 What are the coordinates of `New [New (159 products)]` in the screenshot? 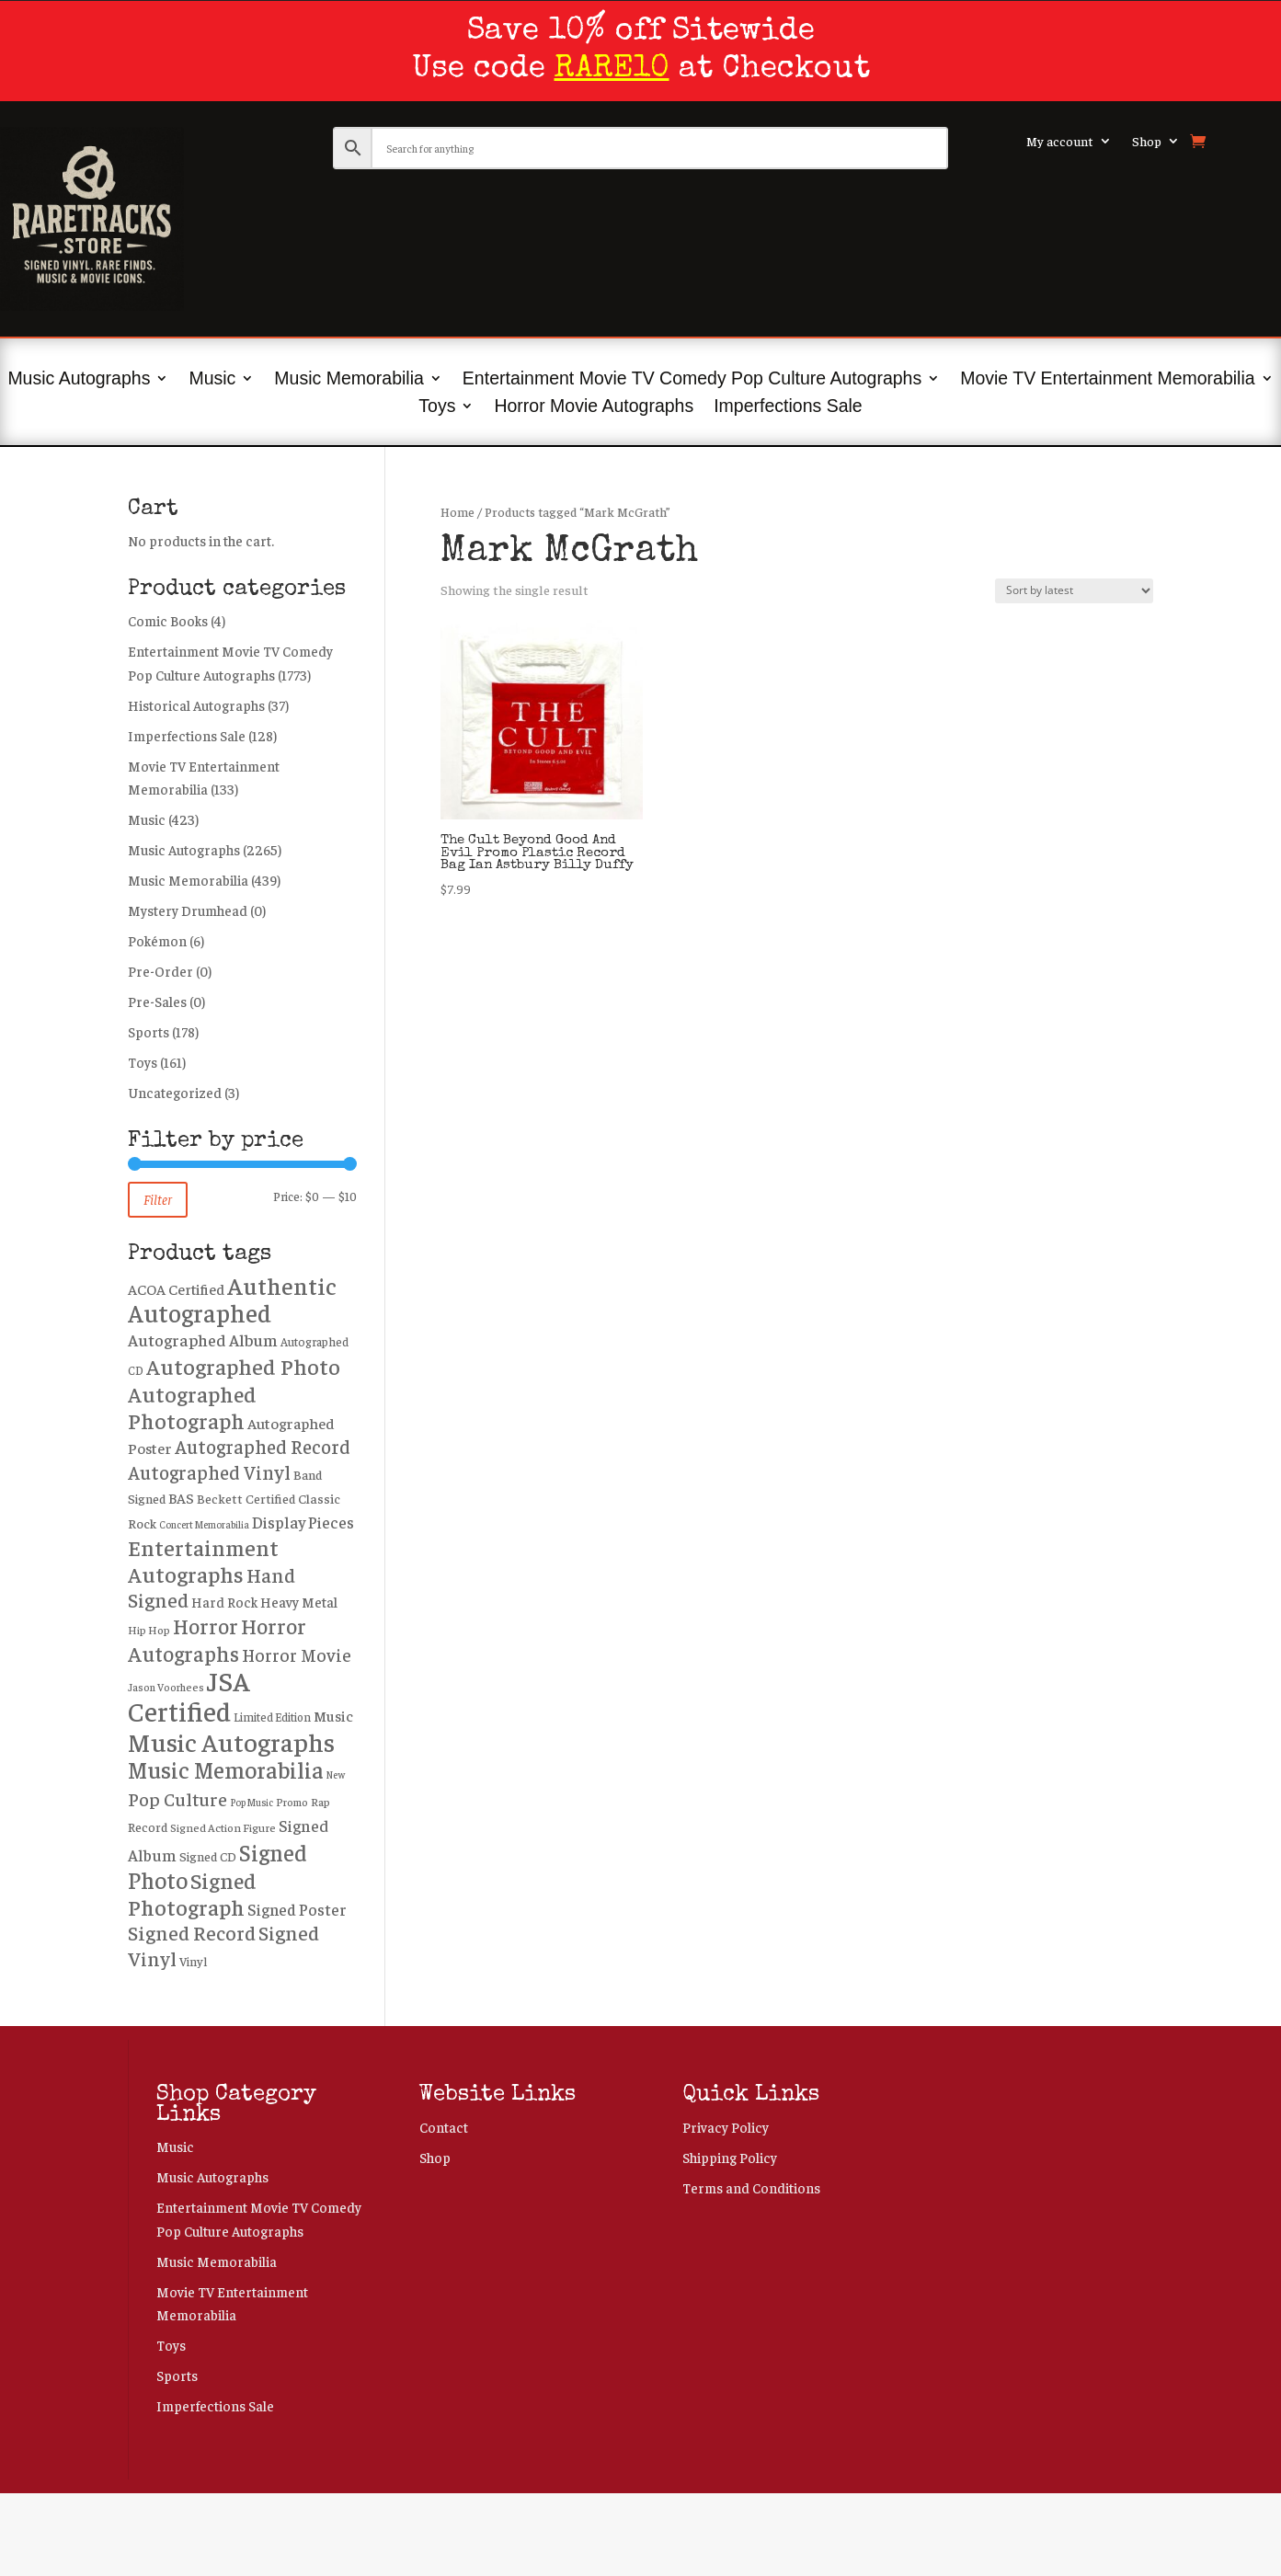 It's located at (335, 1774).